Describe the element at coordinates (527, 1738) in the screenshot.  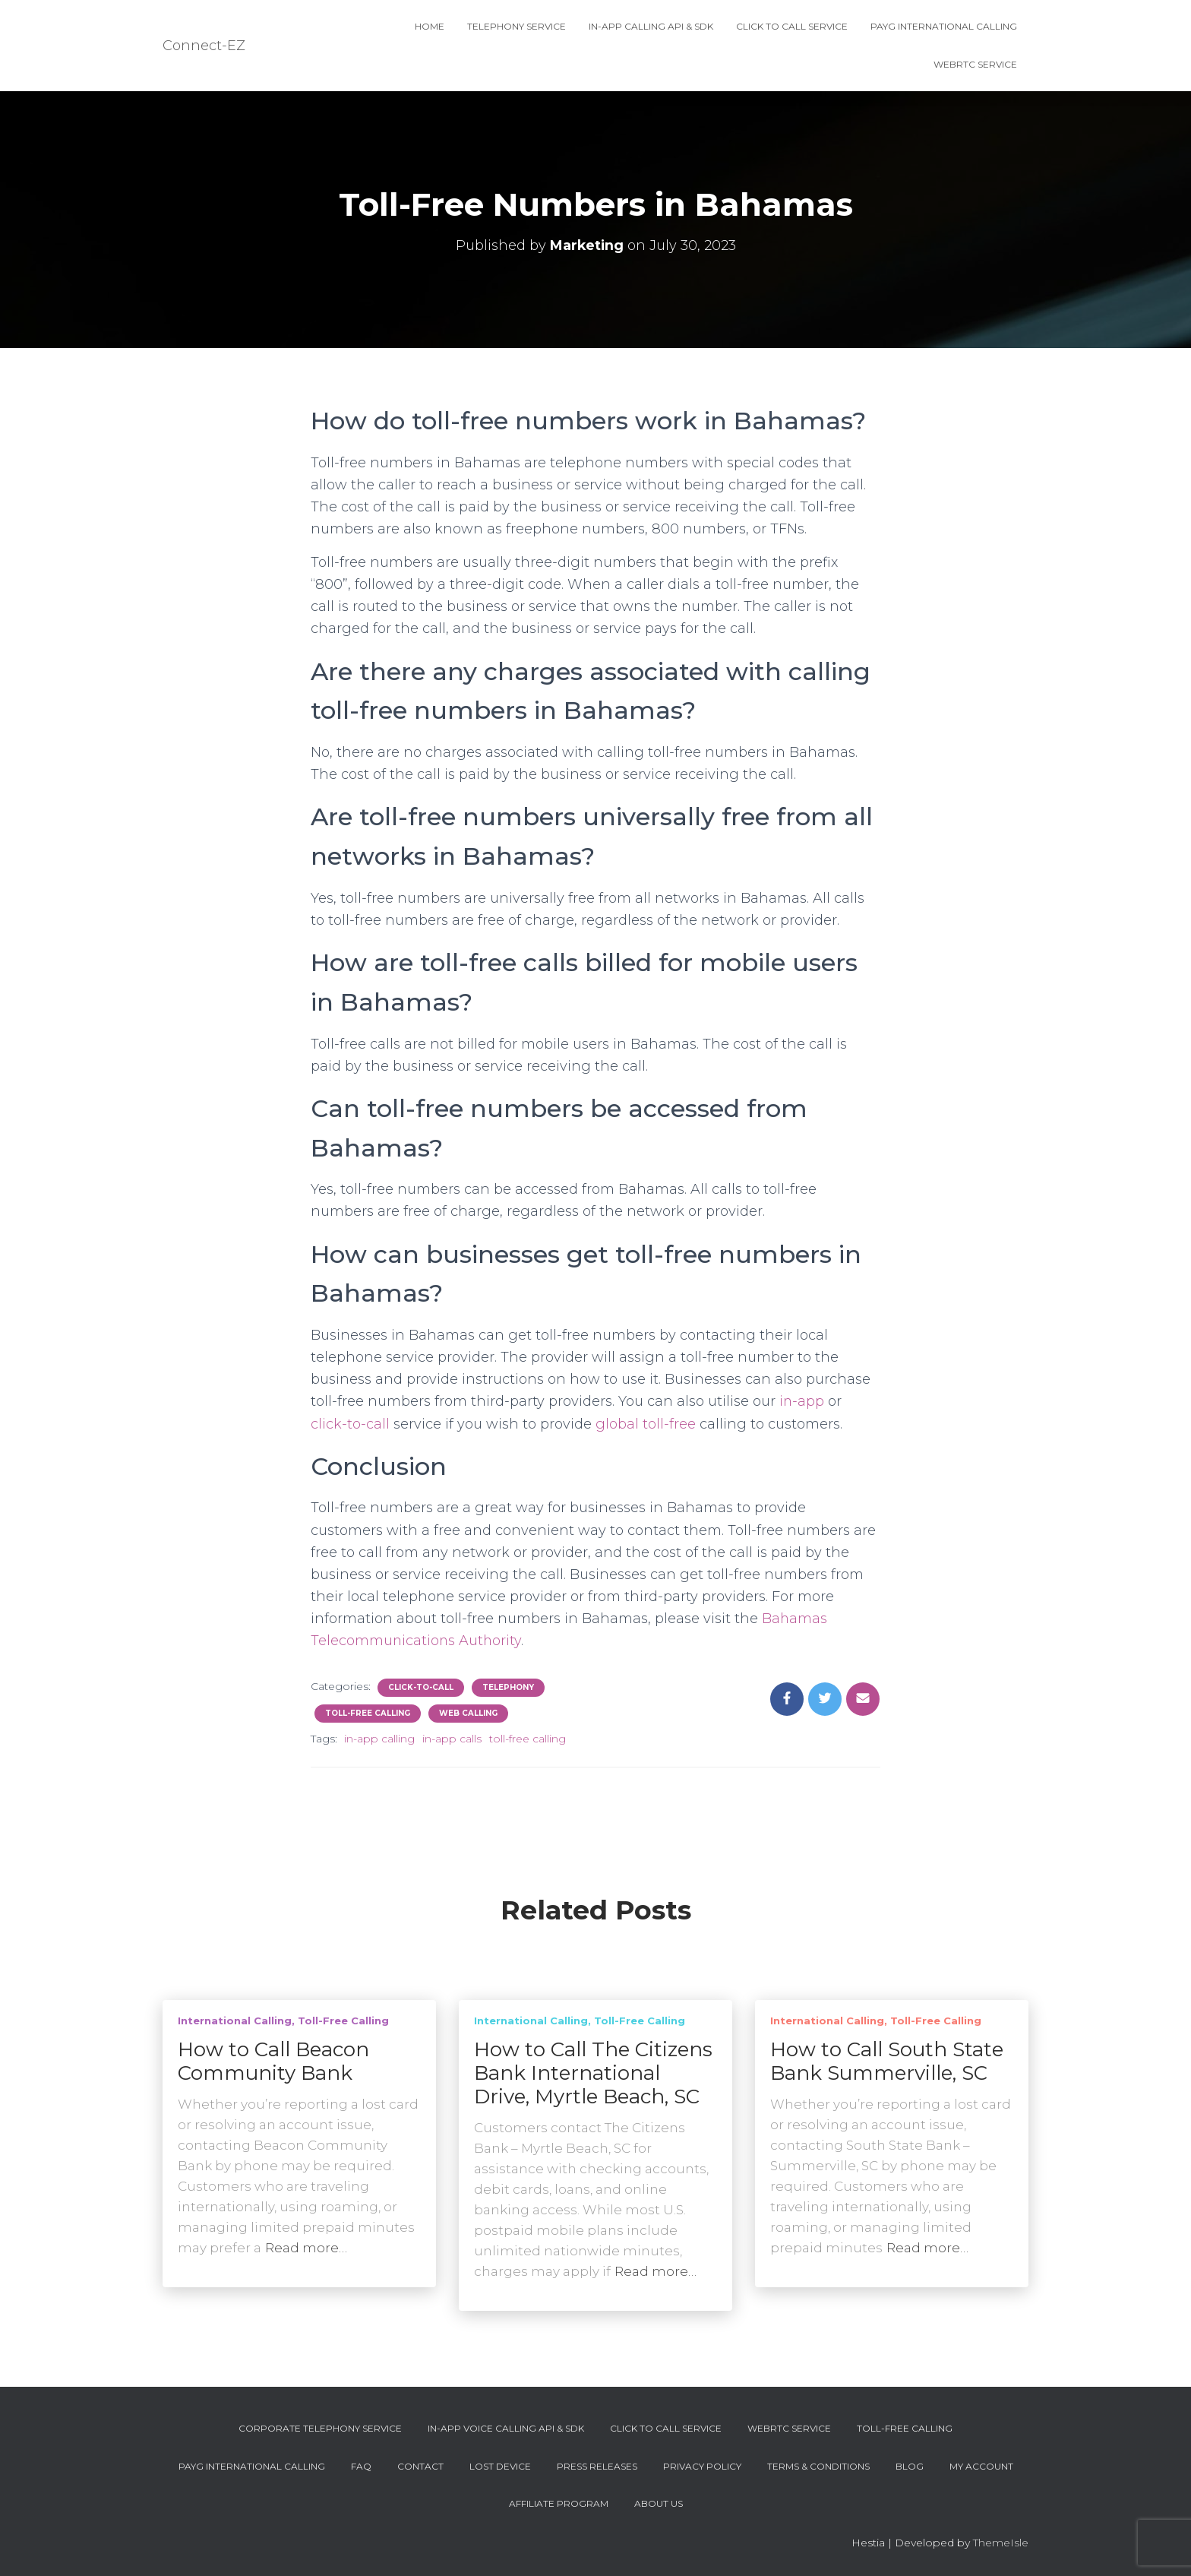
I see `toll-free calling` at that location.